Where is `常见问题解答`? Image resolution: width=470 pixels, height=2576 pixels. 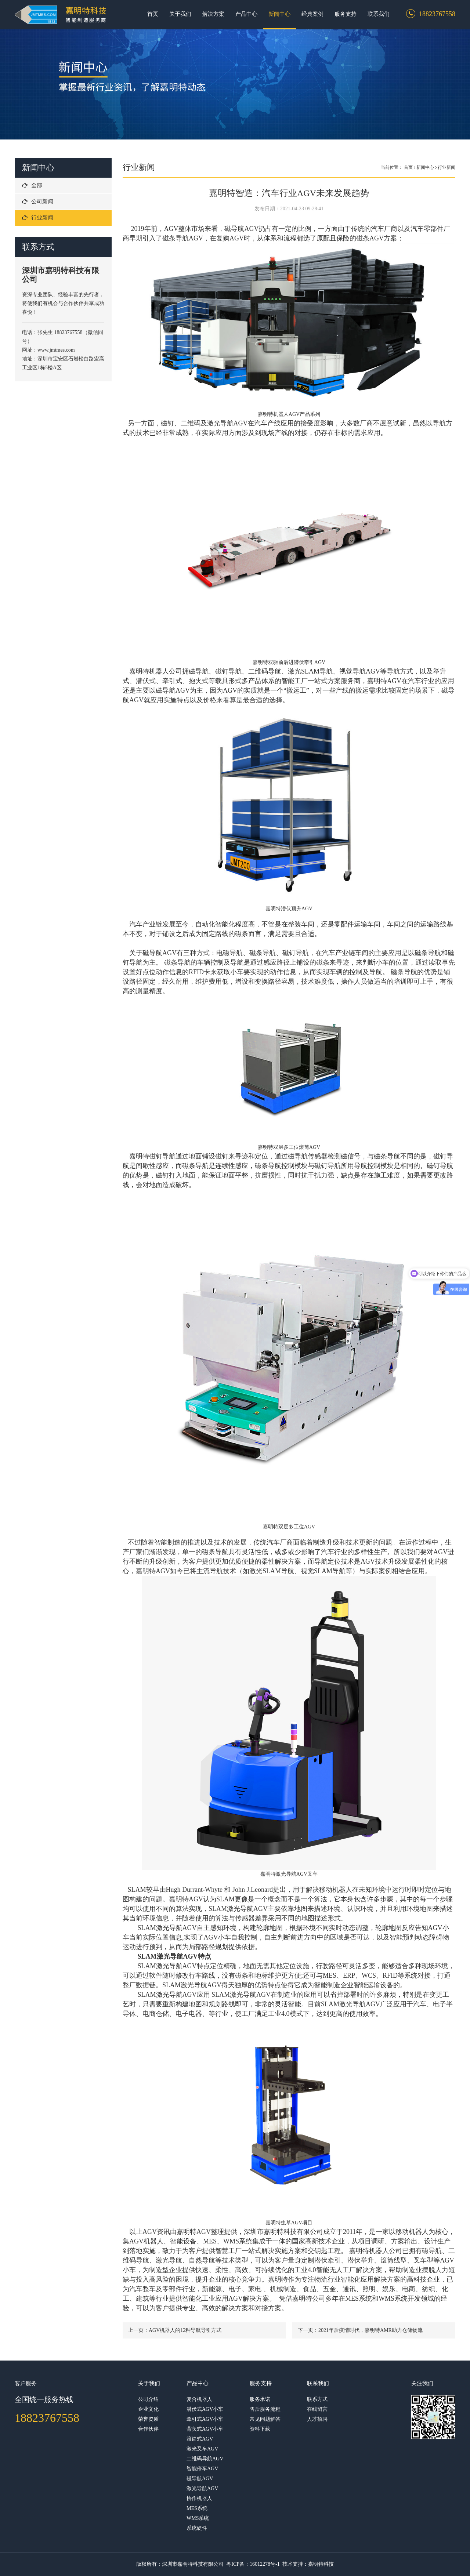
常见问题解答 is located at coordinates (265, 2419).